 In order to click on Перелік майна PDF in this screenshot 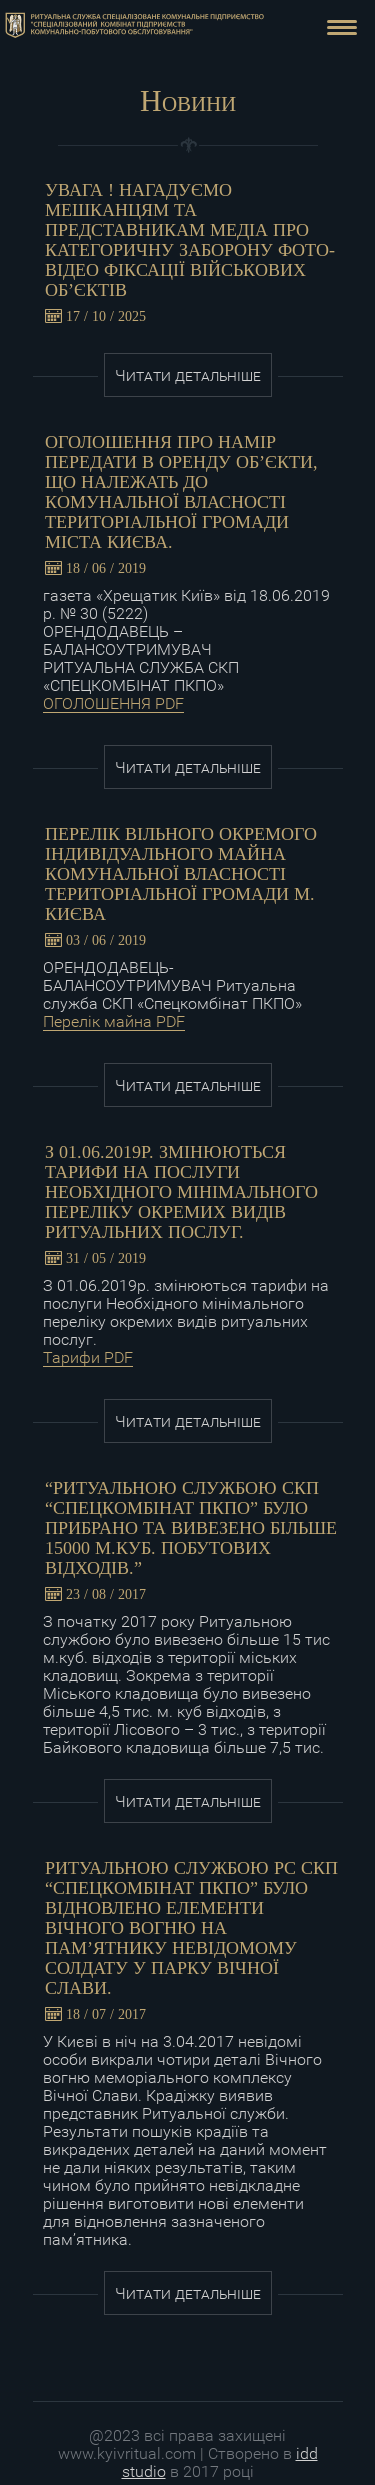, I will do `click(114, 1021)`.